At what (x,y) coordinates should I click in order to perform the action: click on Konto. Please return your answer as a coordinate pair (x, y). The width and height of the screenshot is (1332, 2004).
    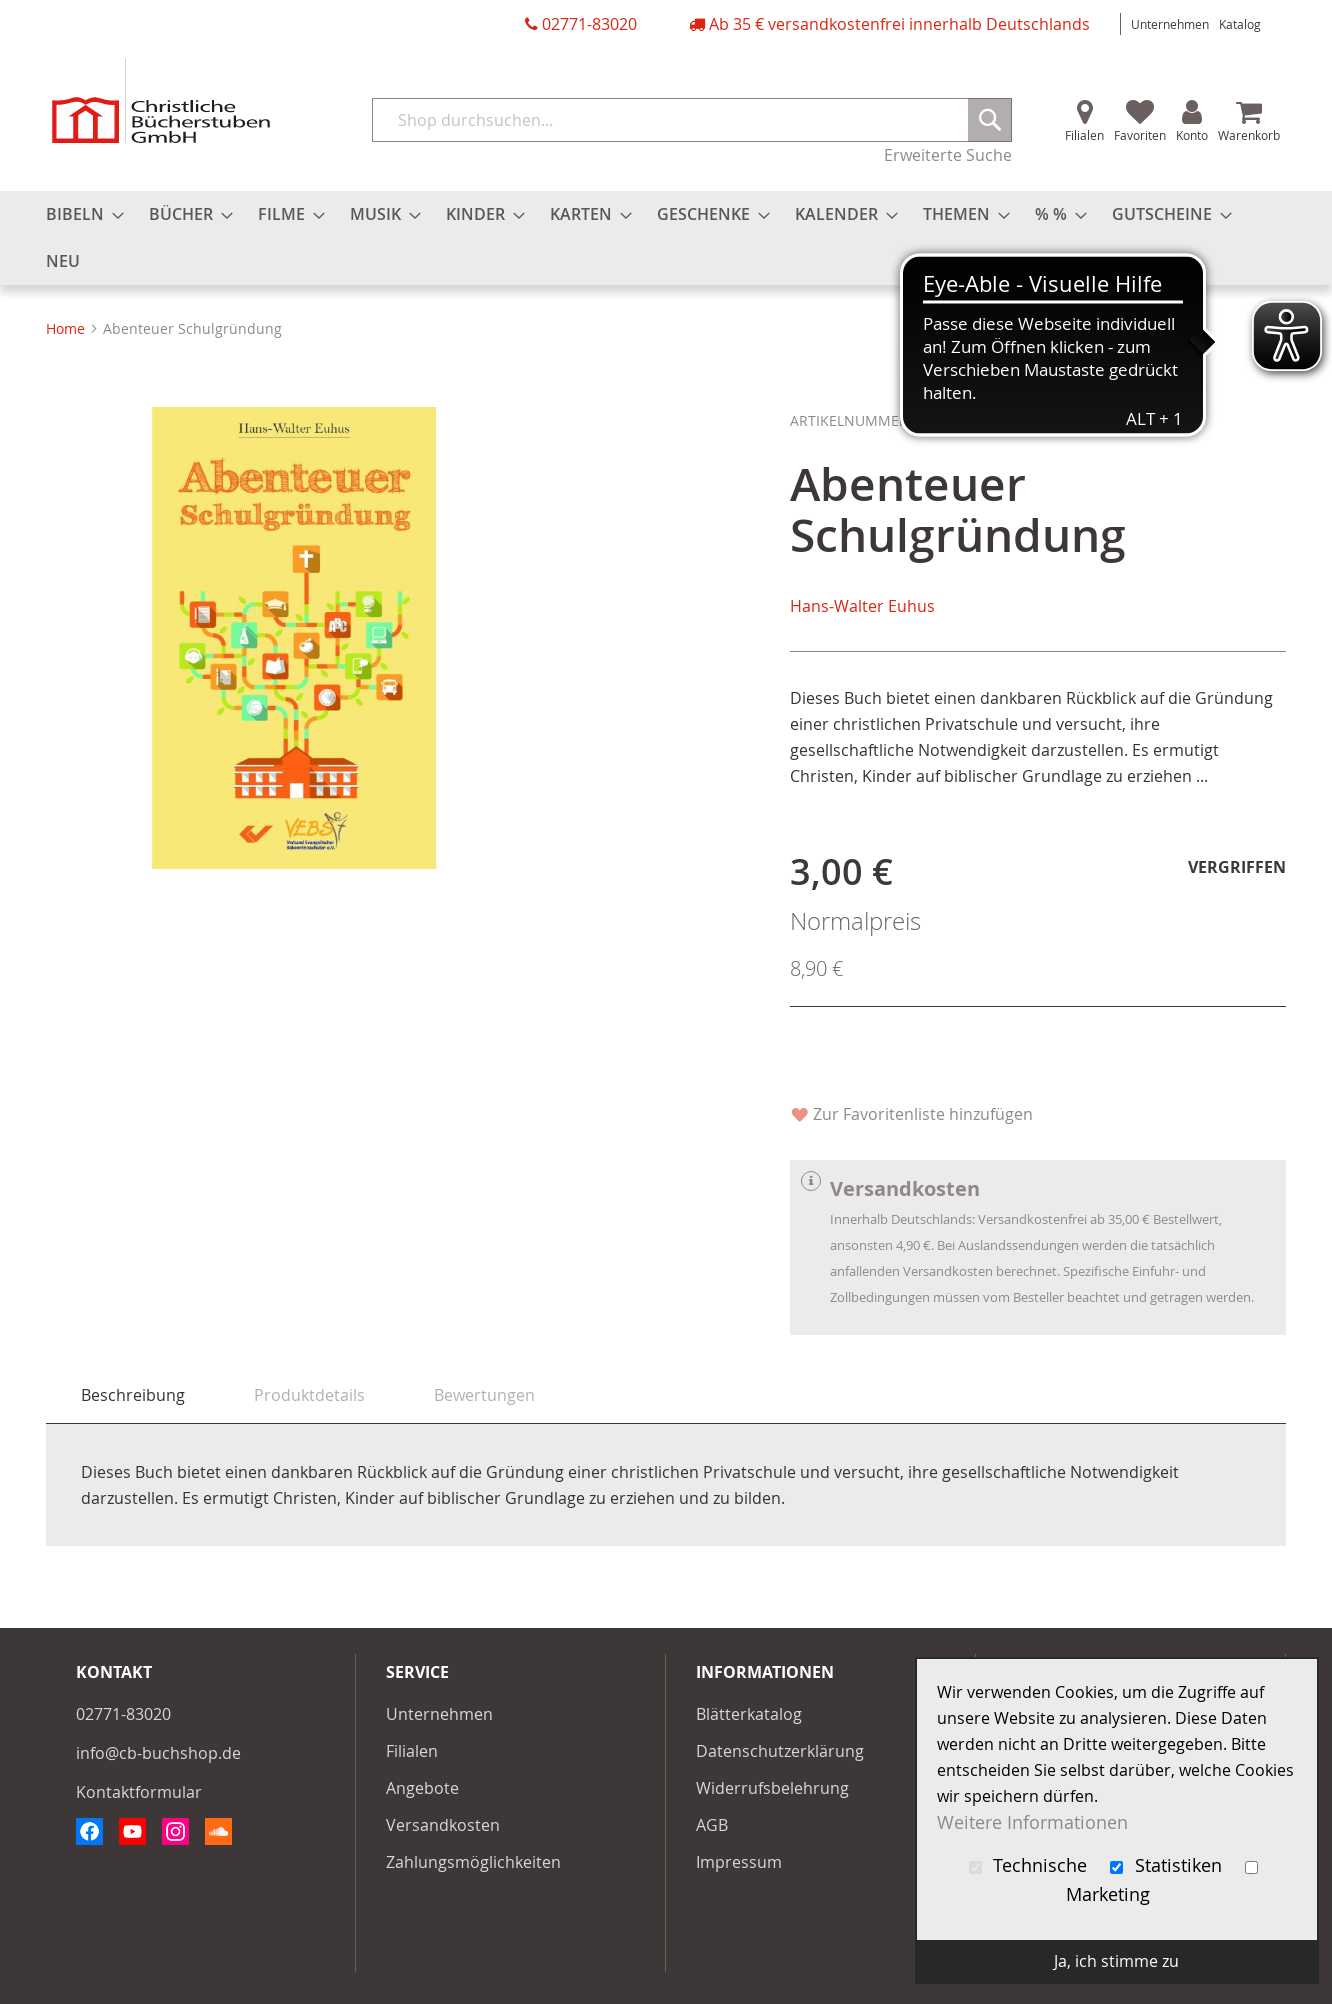
    Looking at the image, I should click on (1192, 135).